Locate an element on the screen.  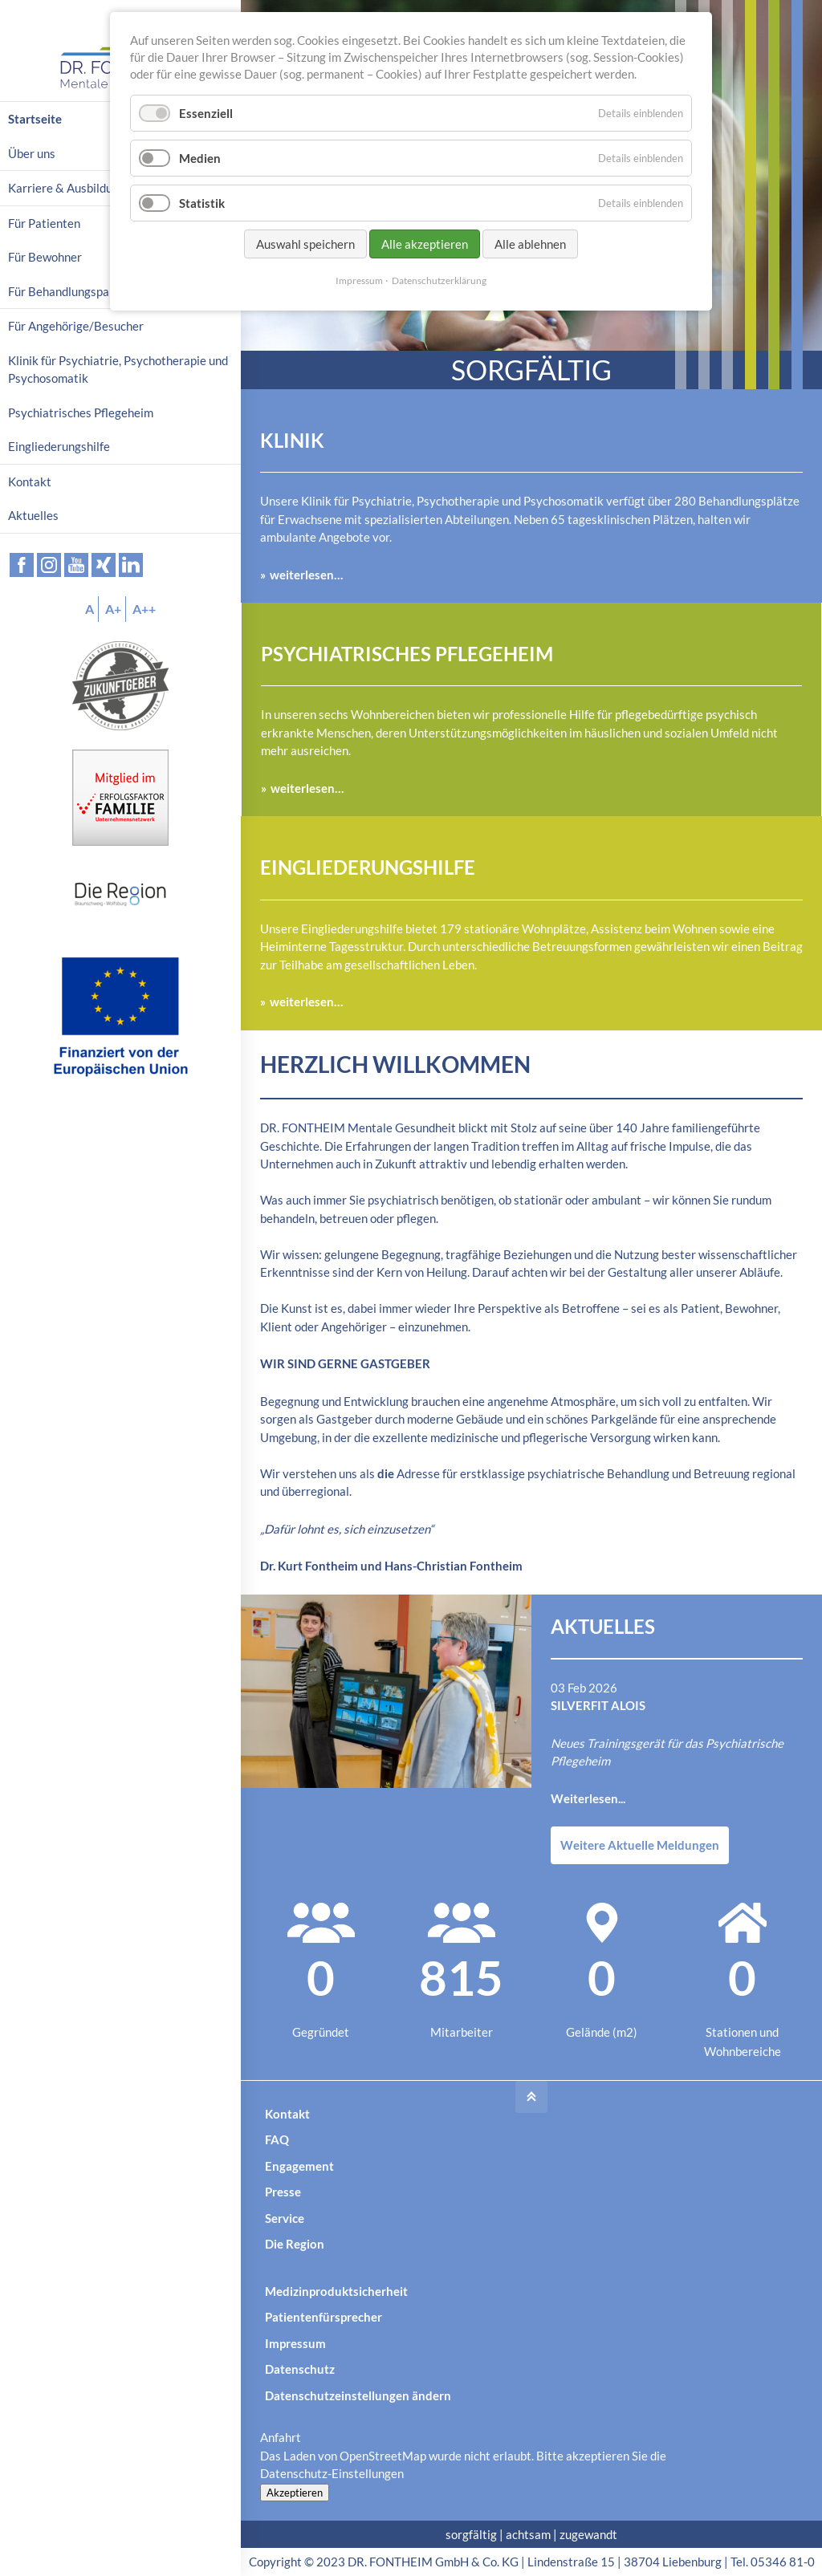
Alle ablehnen is located at coordinates (530, 244).